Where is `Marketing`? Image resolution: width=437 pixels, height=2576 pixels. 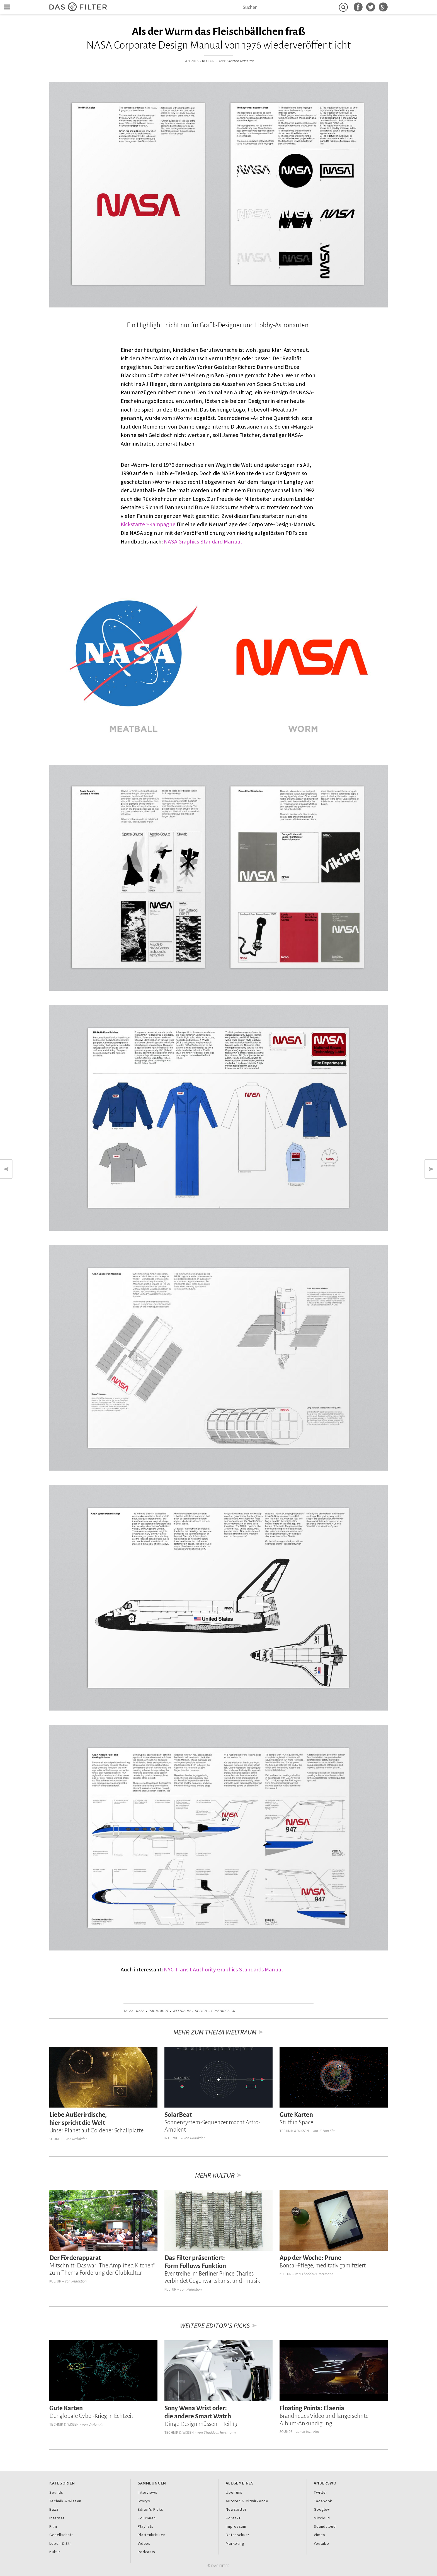 Marketing is located at coordinates (235, 2543).